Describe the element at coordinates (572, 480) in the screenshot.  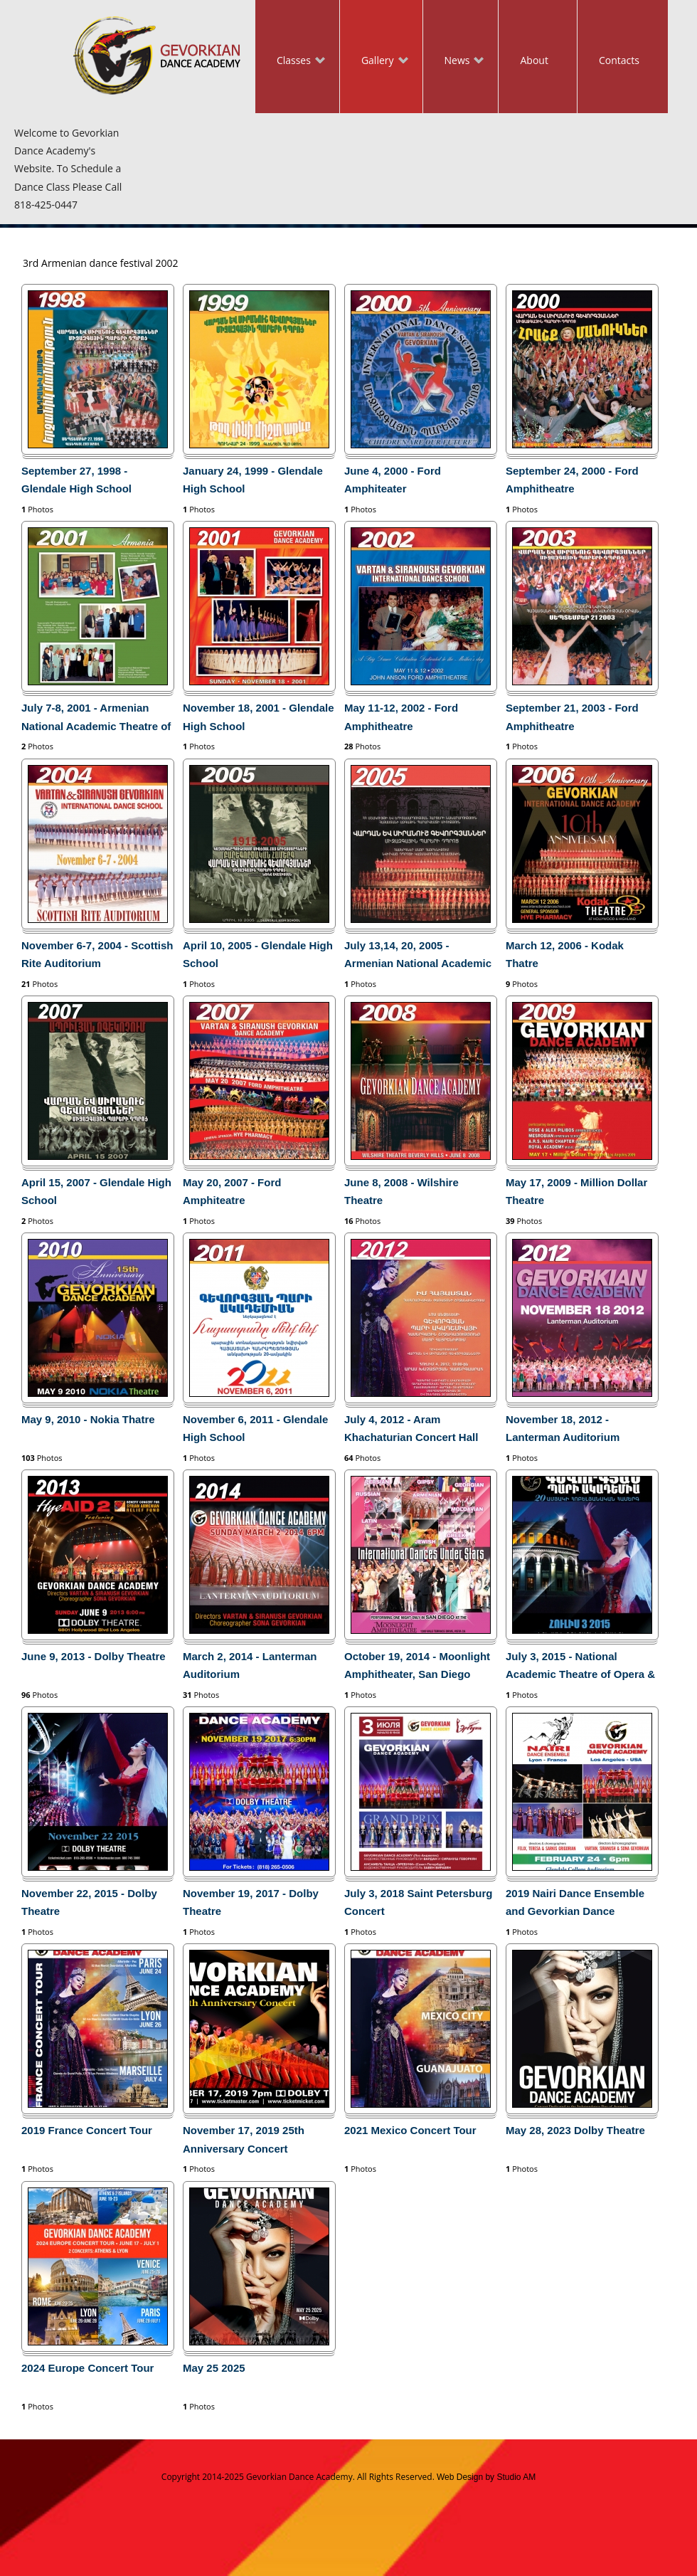
I see `September 24, 2000 - Ford Amphitheatre` at that location.